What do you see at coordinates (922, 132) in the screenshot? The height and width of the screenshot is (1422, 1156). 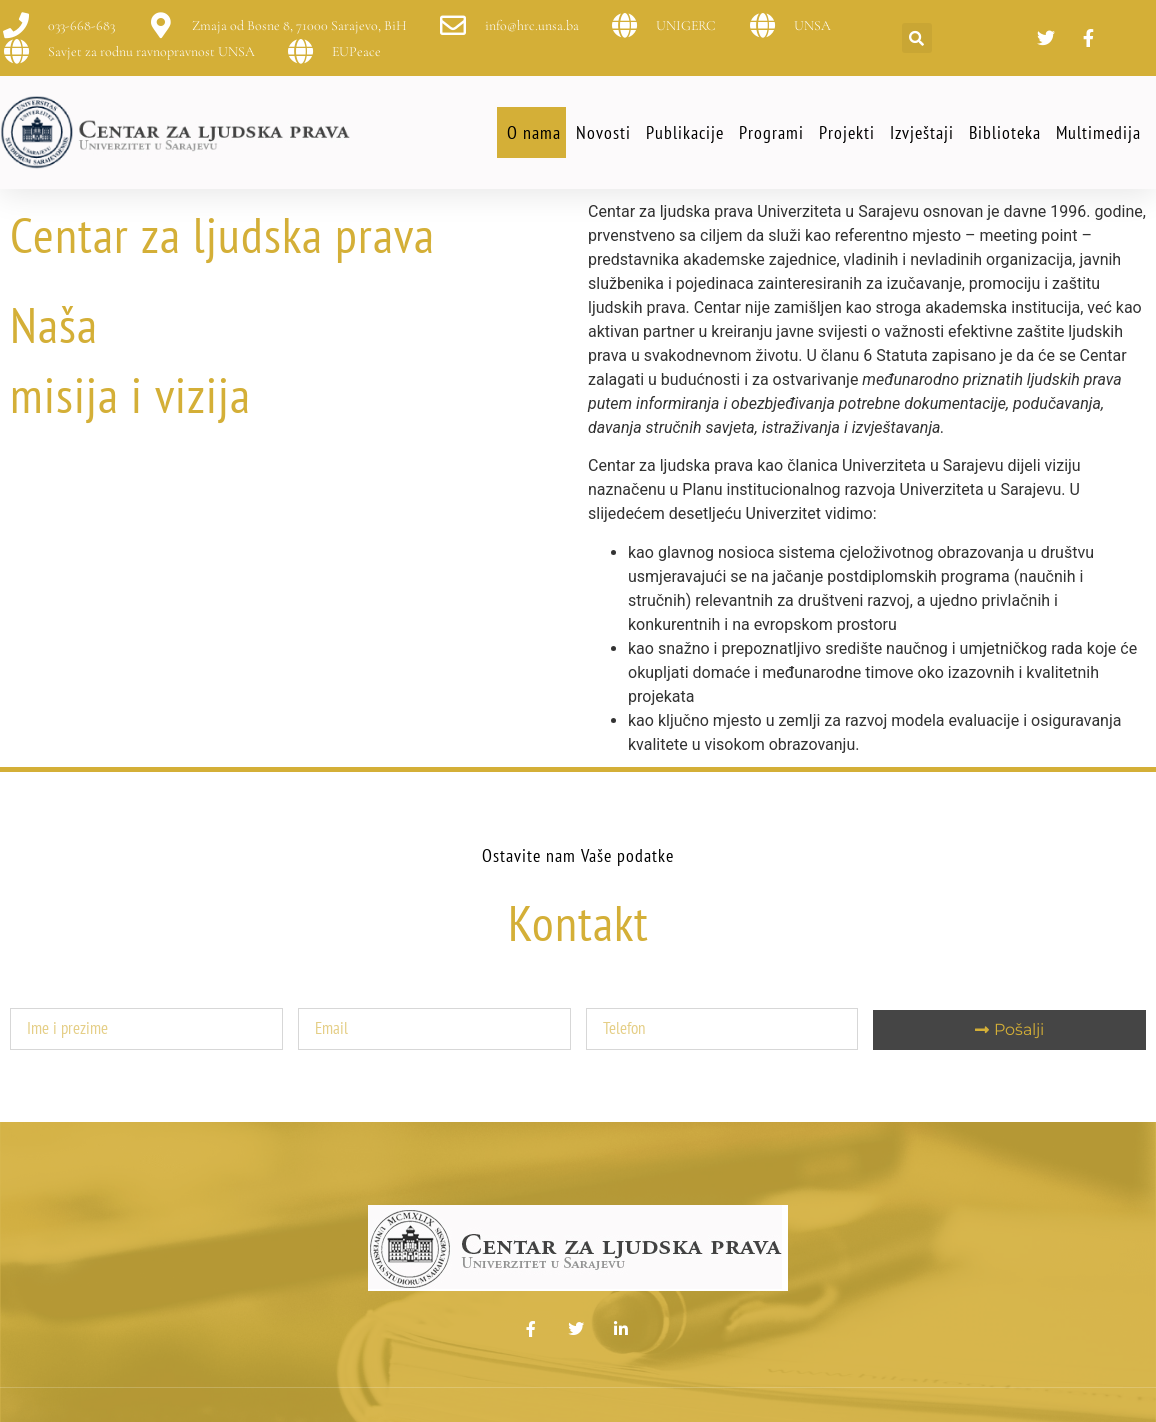 I see `Izvještaji` at bounding box center [922, 132].